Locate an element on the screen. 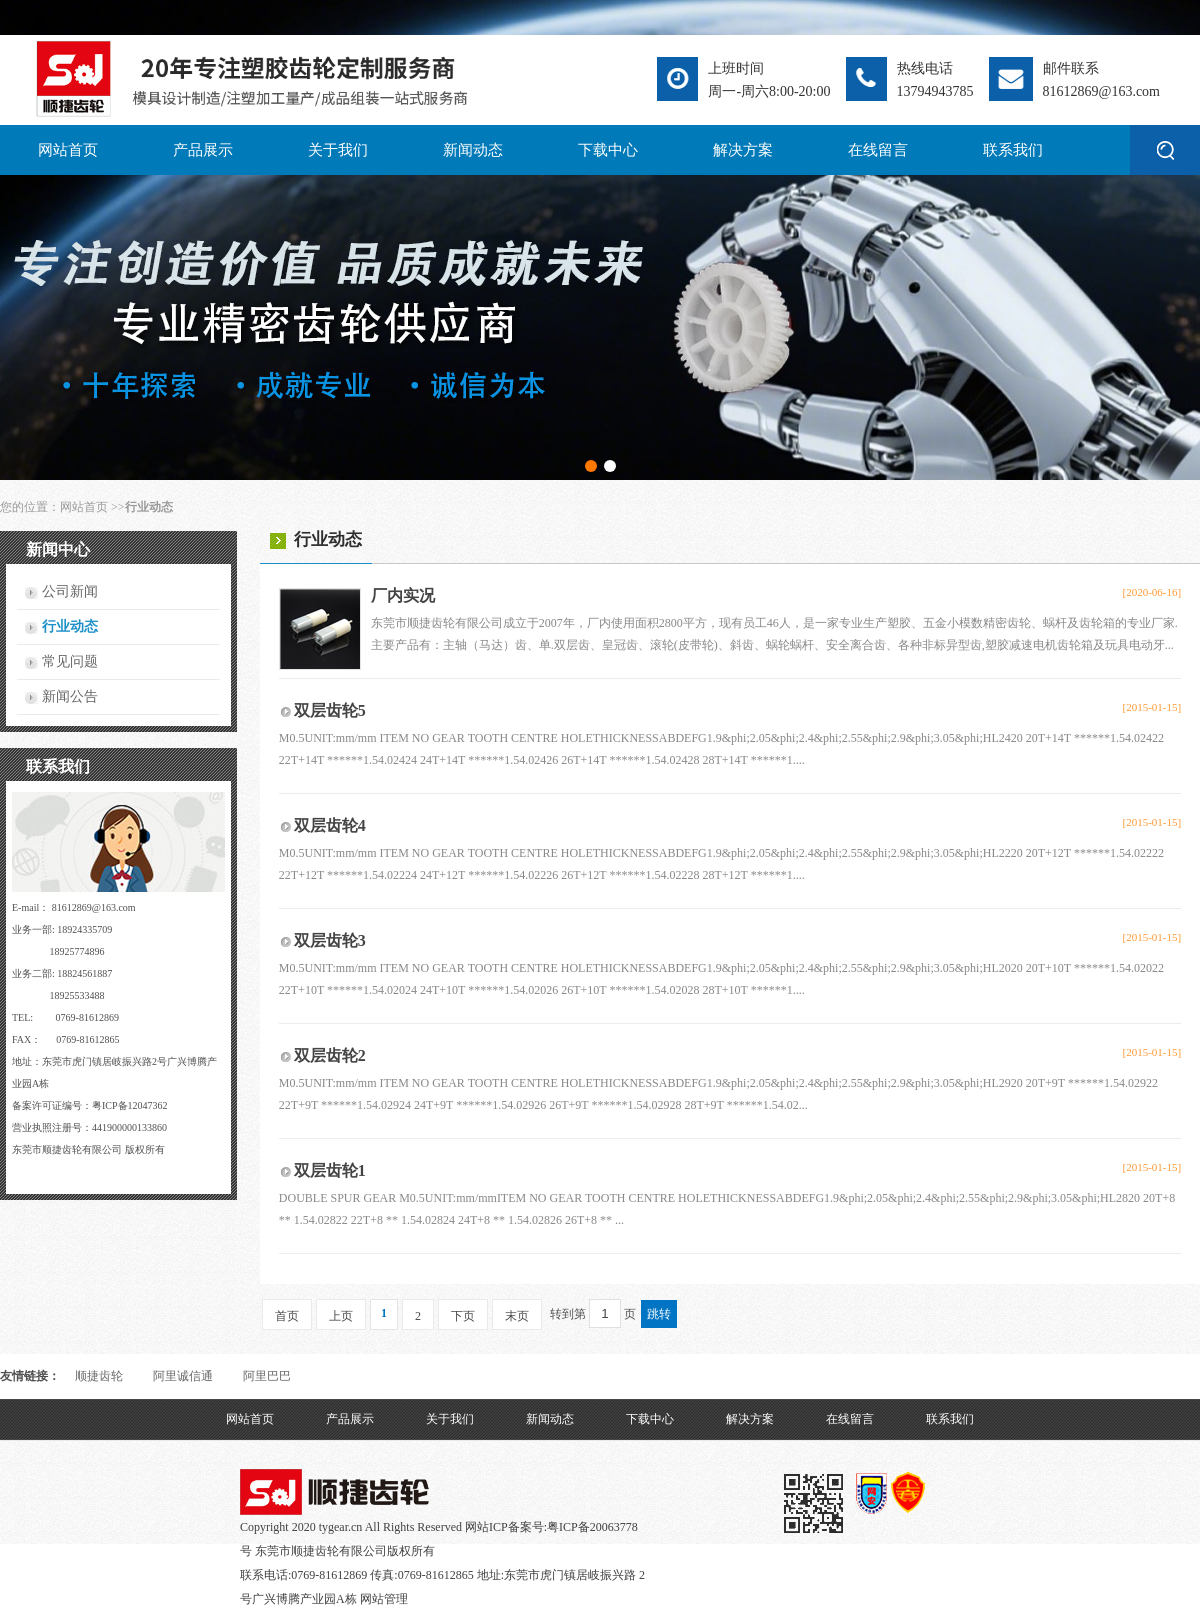  下页 is located at coordinates (463, 1316).